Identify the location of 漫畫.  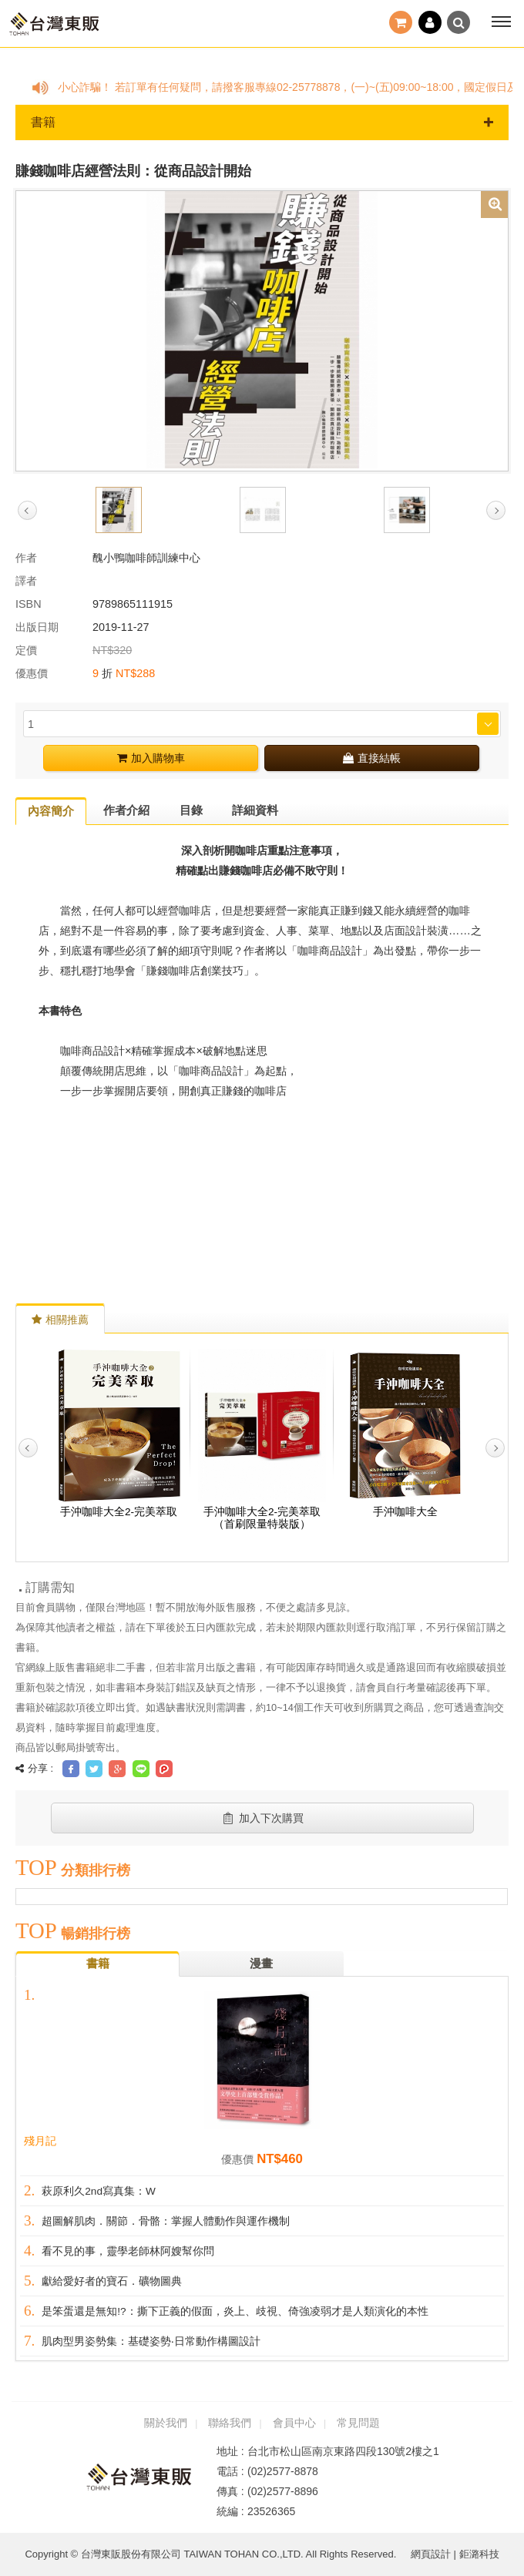
(261, 1963).